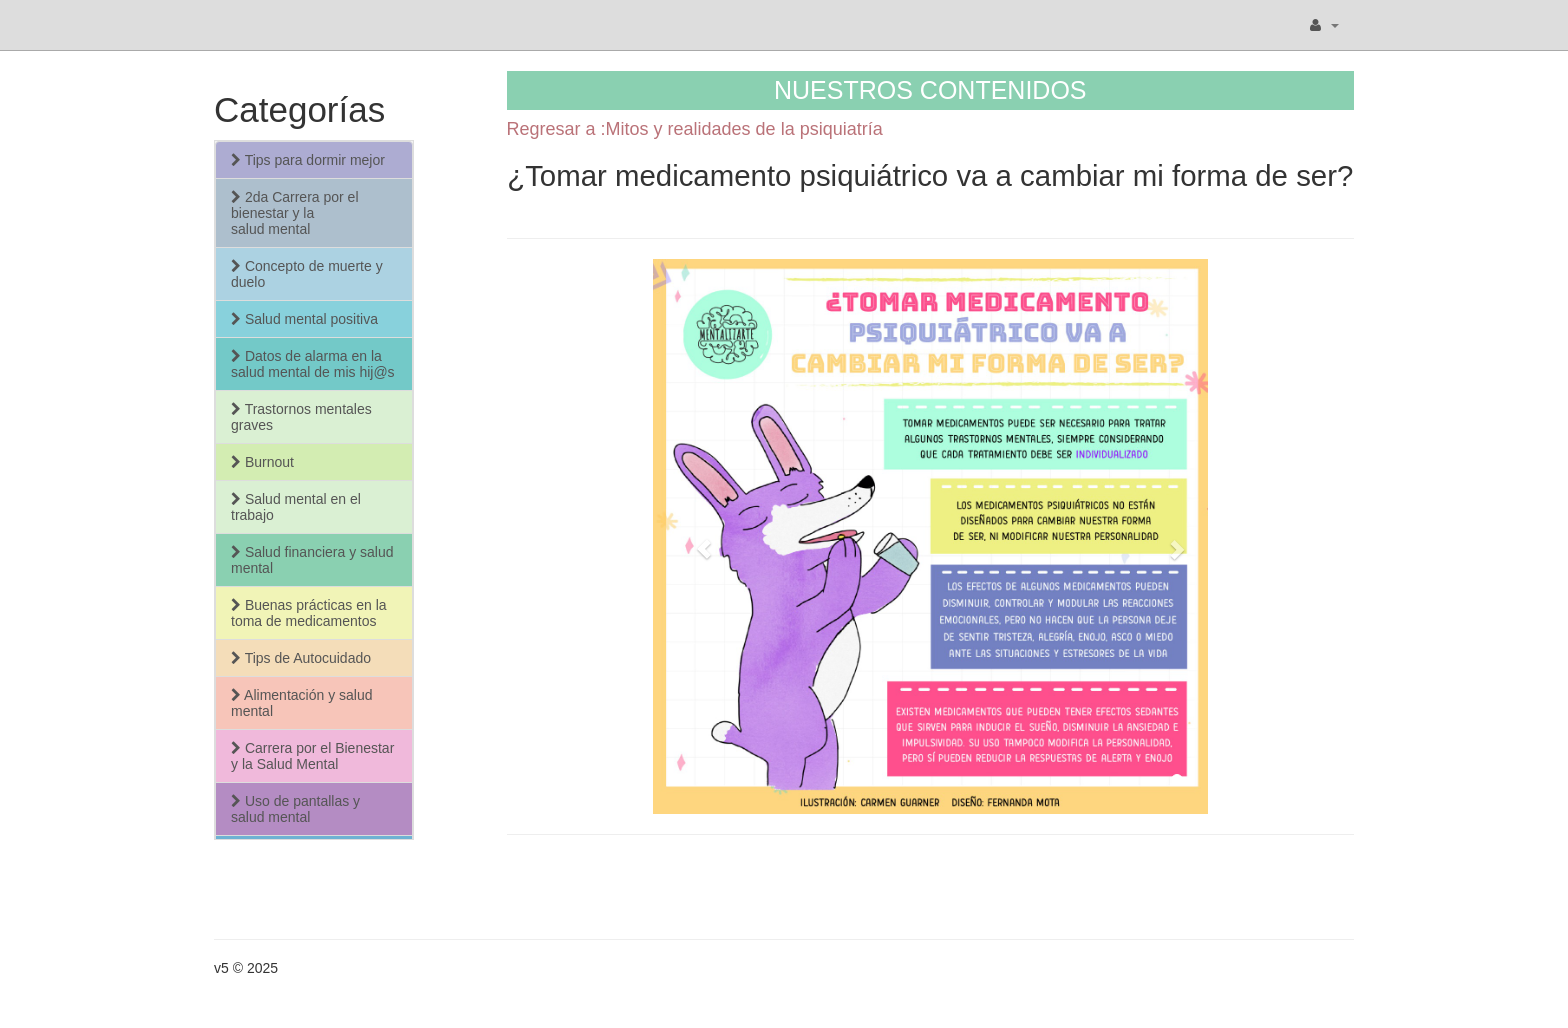 This screenshot has width=1568, height=1028. I want to click on Tips de Autocuidado, so click(301, 658).